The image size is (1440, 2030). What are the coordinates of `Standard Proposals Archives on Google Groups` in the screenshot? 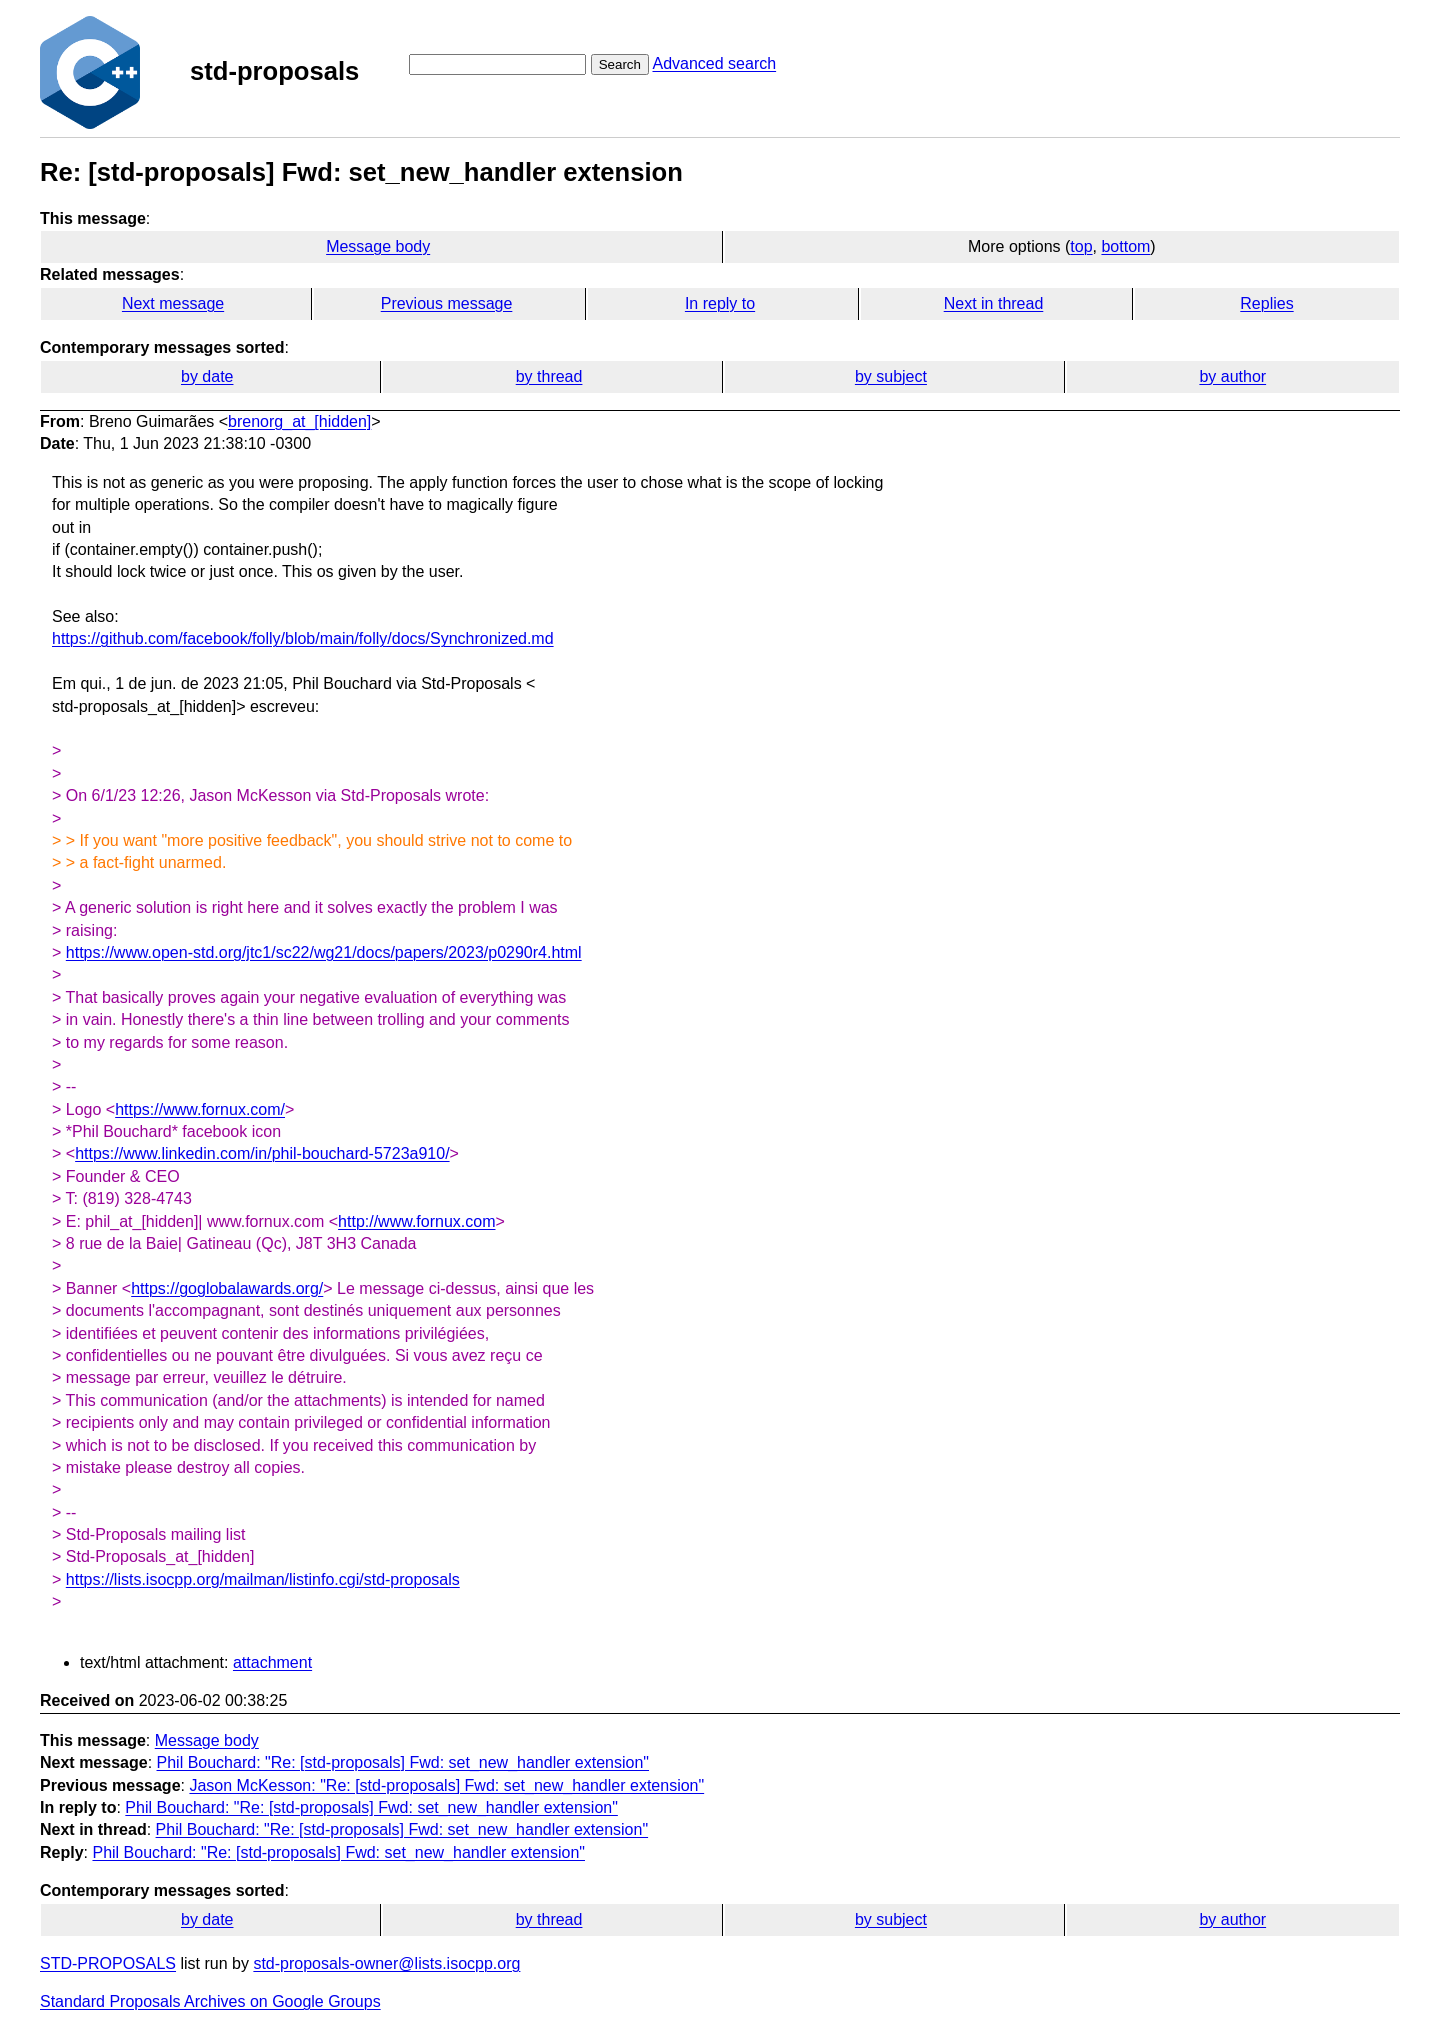 It's located at (210, 2001).